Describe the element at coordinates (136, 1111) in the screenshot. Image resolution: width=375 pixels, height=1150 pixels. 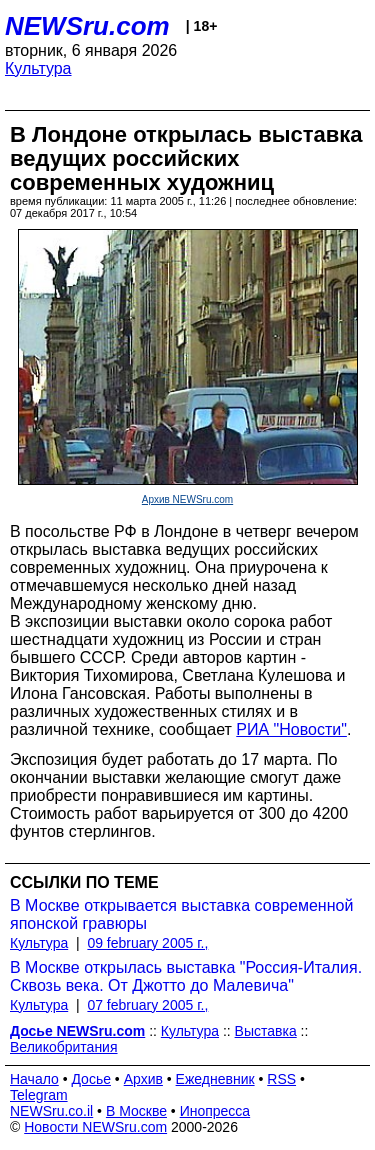
I see `В Москве` at that location.